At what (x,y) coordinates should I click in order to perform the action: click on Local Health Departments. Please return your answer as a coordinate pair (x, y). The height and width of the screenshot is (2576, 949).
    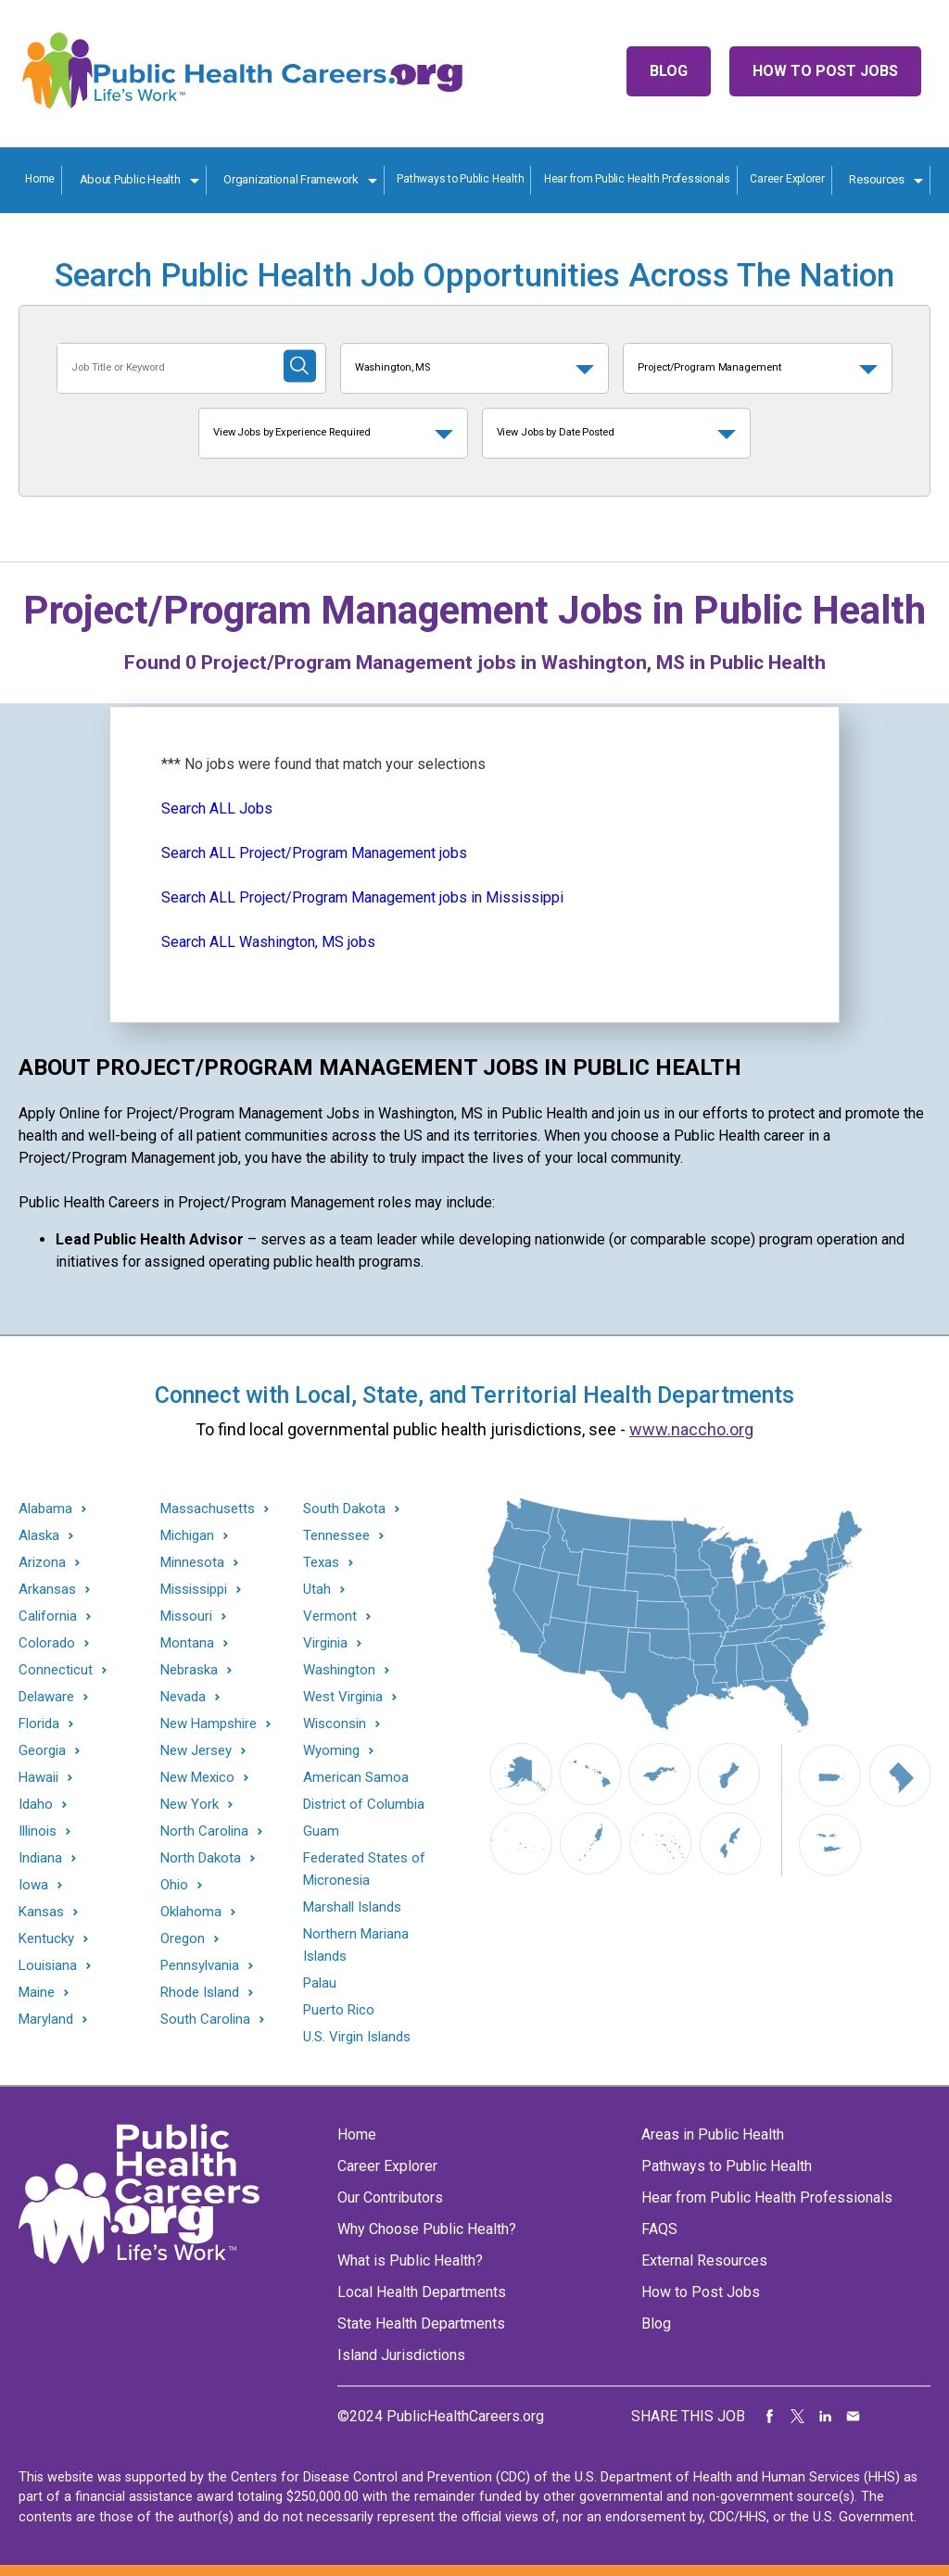
    Looking at the image, I should click on (421, 2292).